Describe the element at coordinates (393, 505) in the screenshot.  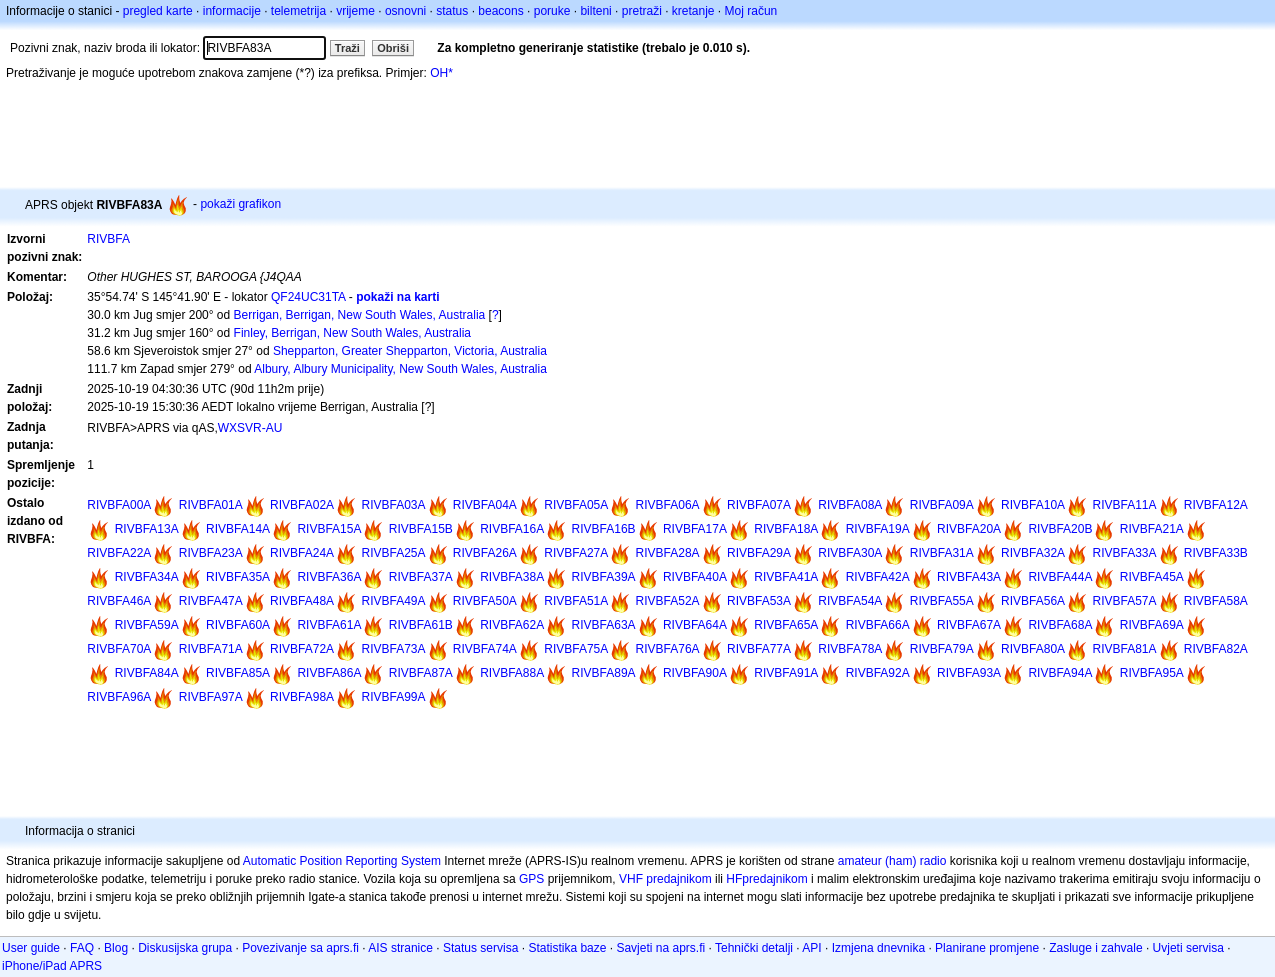
I see `RIVBFA03A` at that location.